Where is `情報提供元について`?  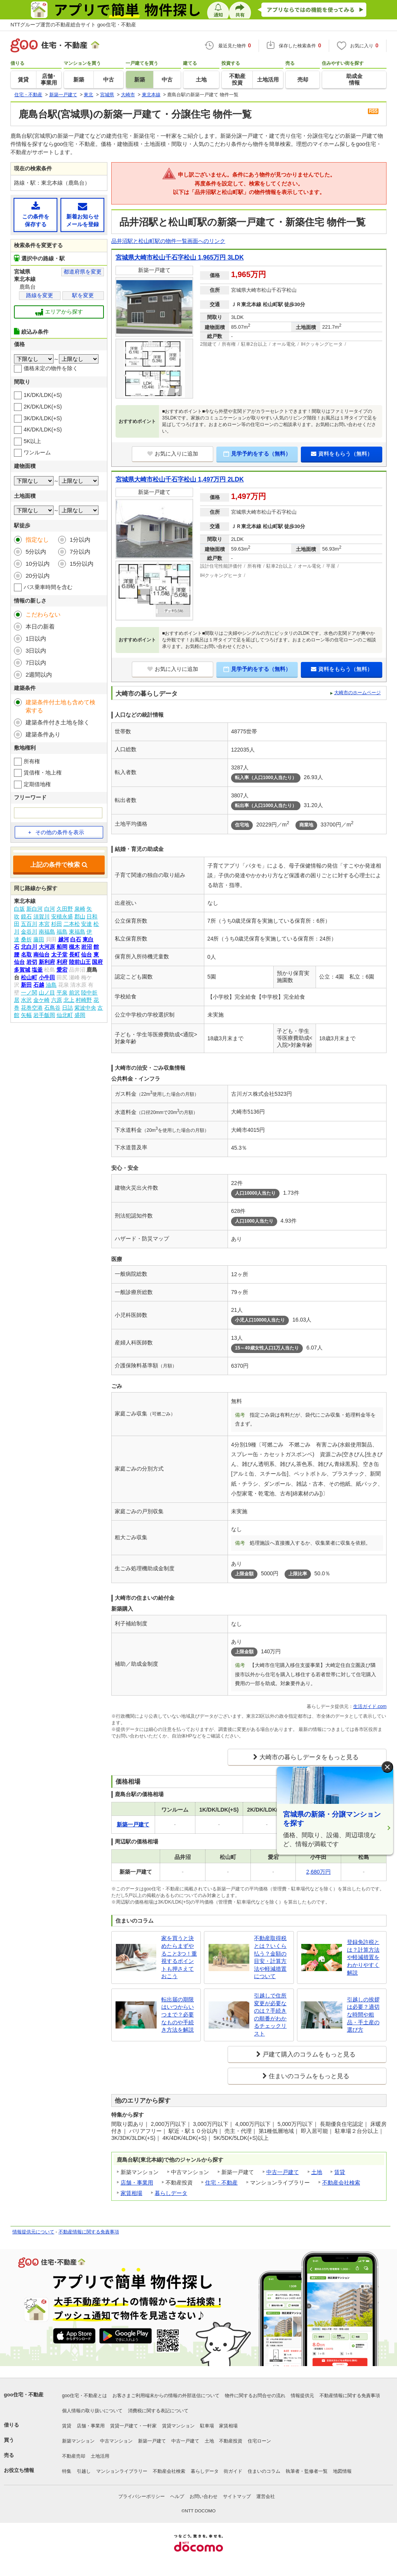
情報提供元について is located at coordinates (33, 2232).